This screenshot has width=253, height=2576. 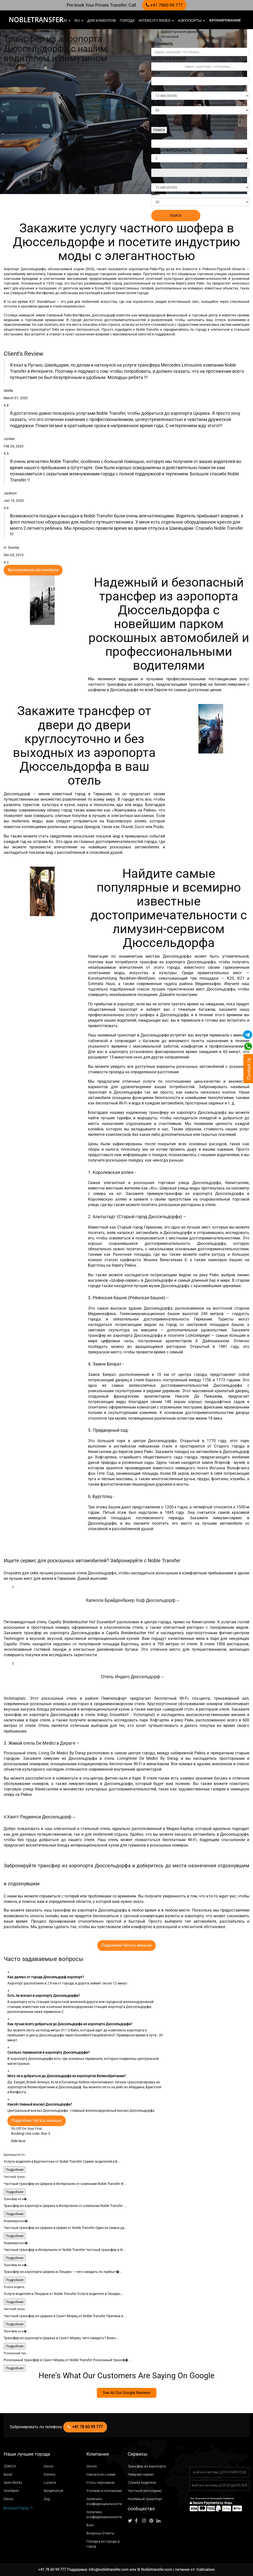 What do you see at coordinates (142, 2483) in the screenshot?
I see `Служба водителя` at bounding box center [142, 2483].